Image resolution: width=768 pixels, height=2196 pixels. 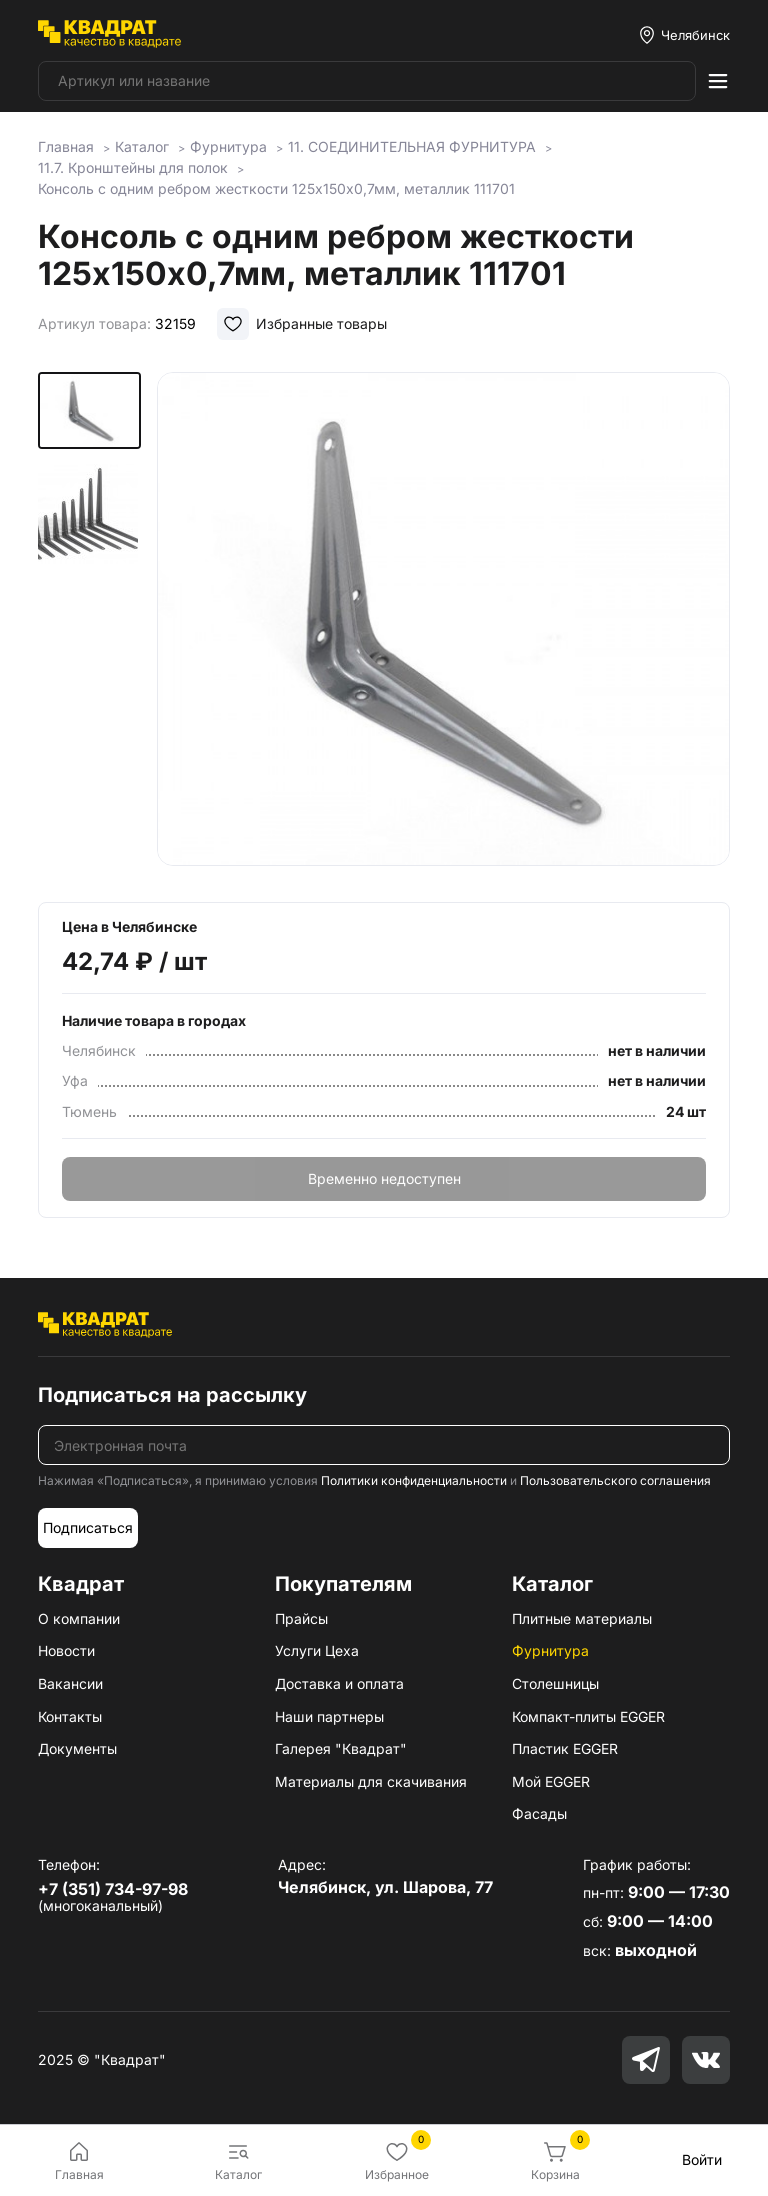 What do you see at coordinates (172, 1395) in the screenshot?
I see `Подписаться на рассылку` at bounding box center [172, 1395].